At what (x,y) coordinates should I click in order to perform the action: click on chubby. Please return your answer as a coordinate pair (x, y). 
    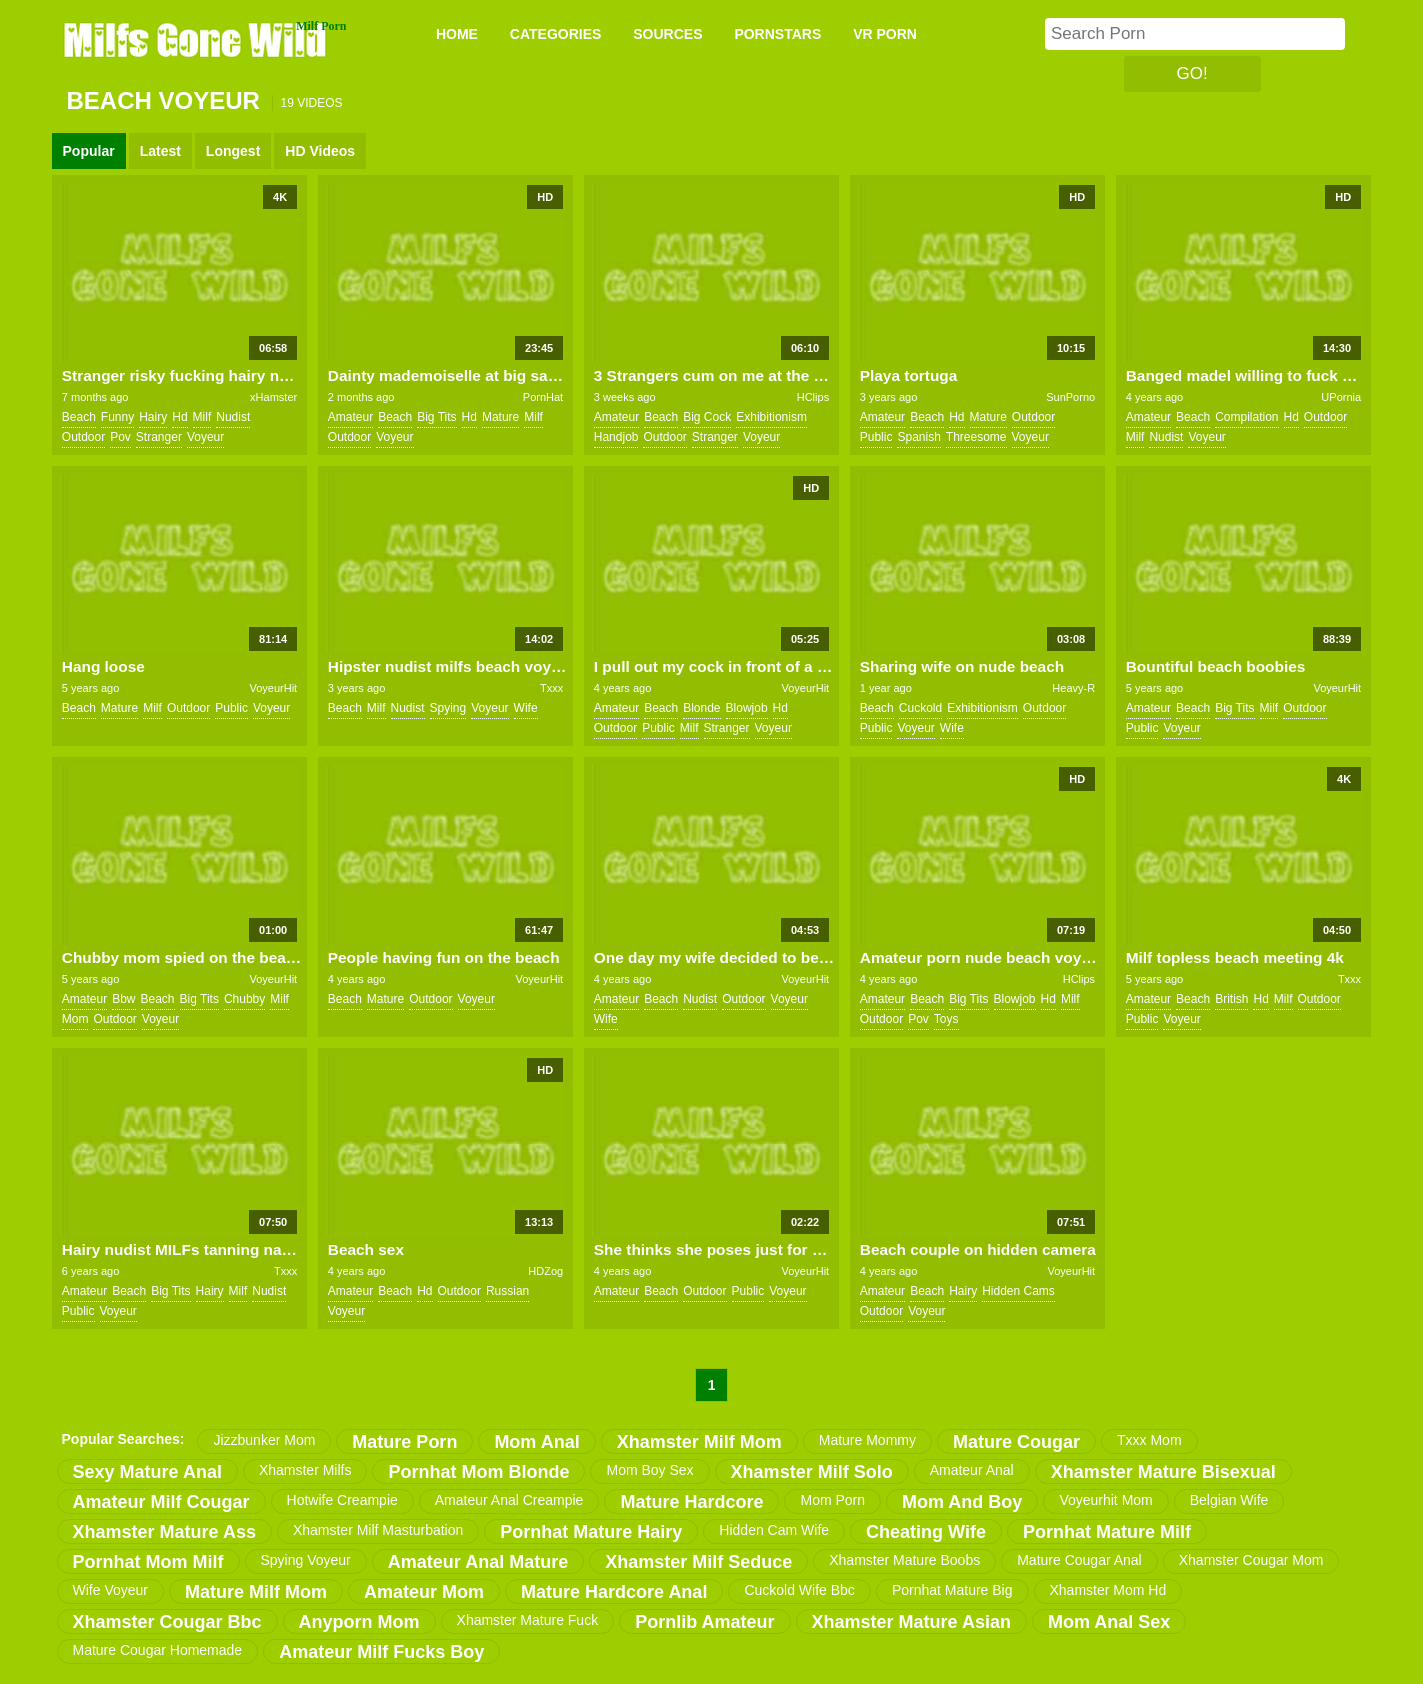
    Looking at the image, I should click on (244, 999).